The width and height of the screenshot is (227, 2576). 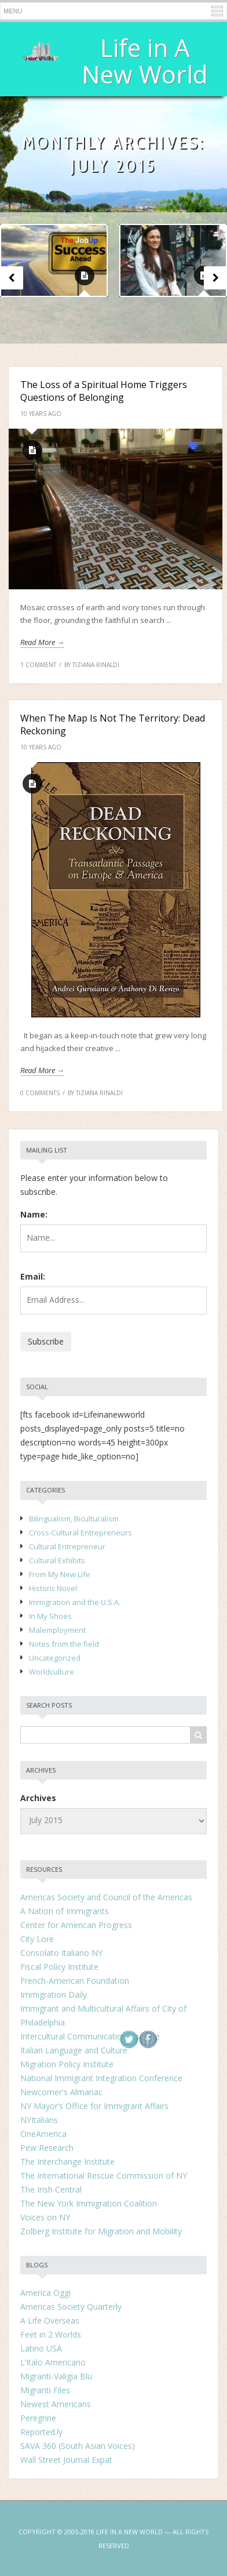 I want to click on Email:, so click(x=32, y=1276).